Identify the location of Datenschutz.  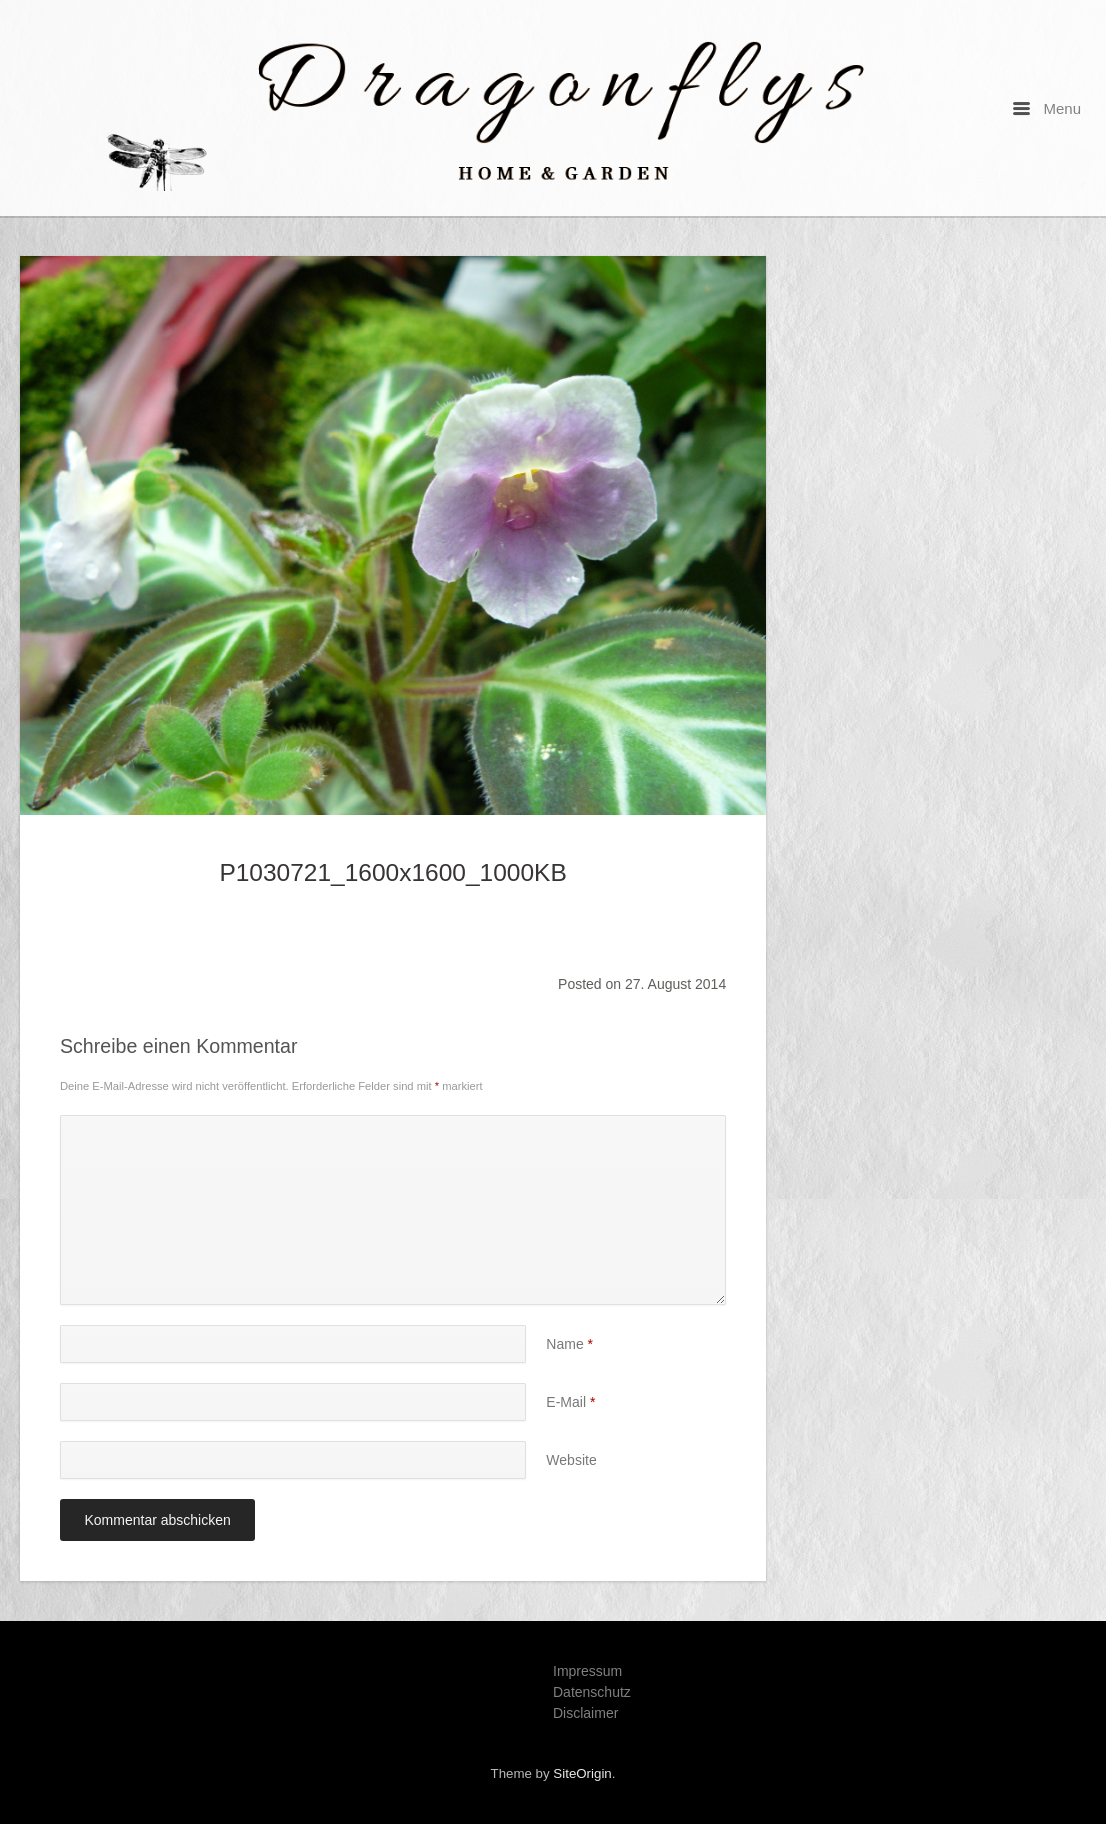
(592, 1692).